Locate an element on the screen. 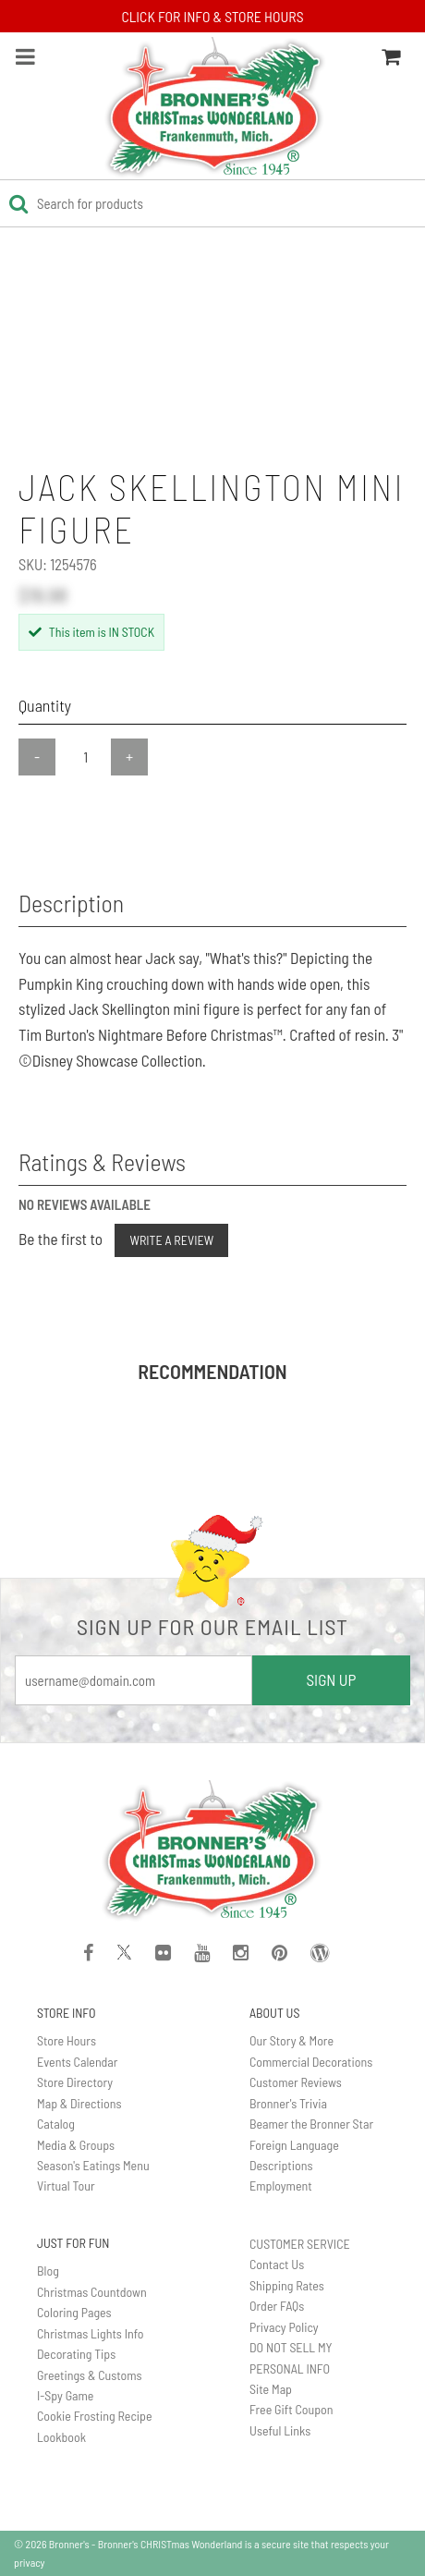  Catalog is located at coordinates (56, 2123).